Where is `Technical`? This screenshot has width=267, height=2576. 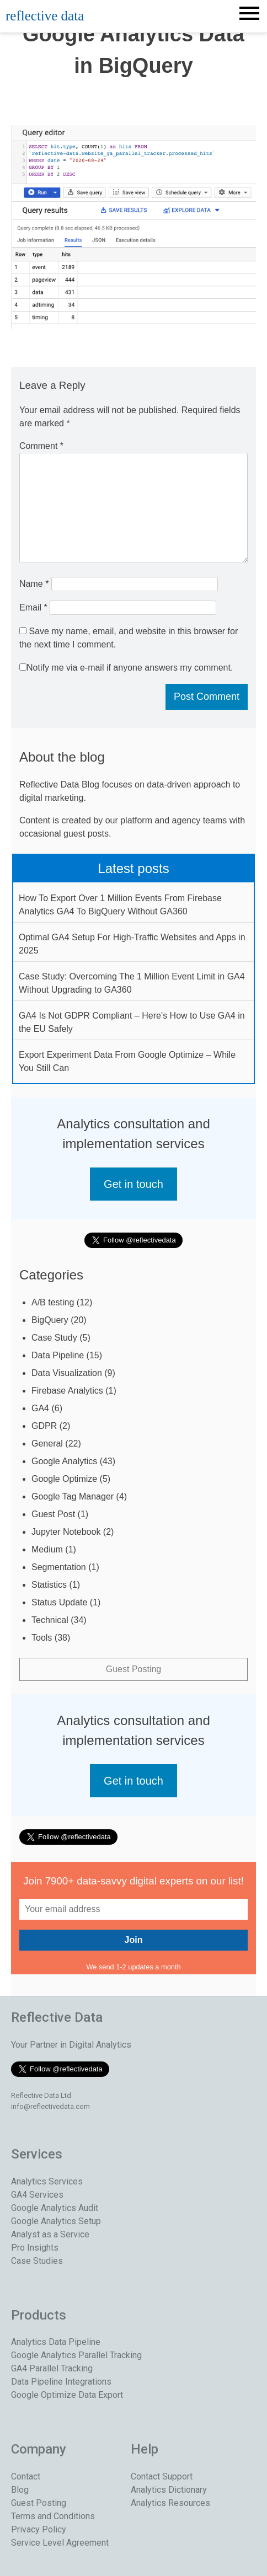 Technical is located at coordinates (49, 1620).